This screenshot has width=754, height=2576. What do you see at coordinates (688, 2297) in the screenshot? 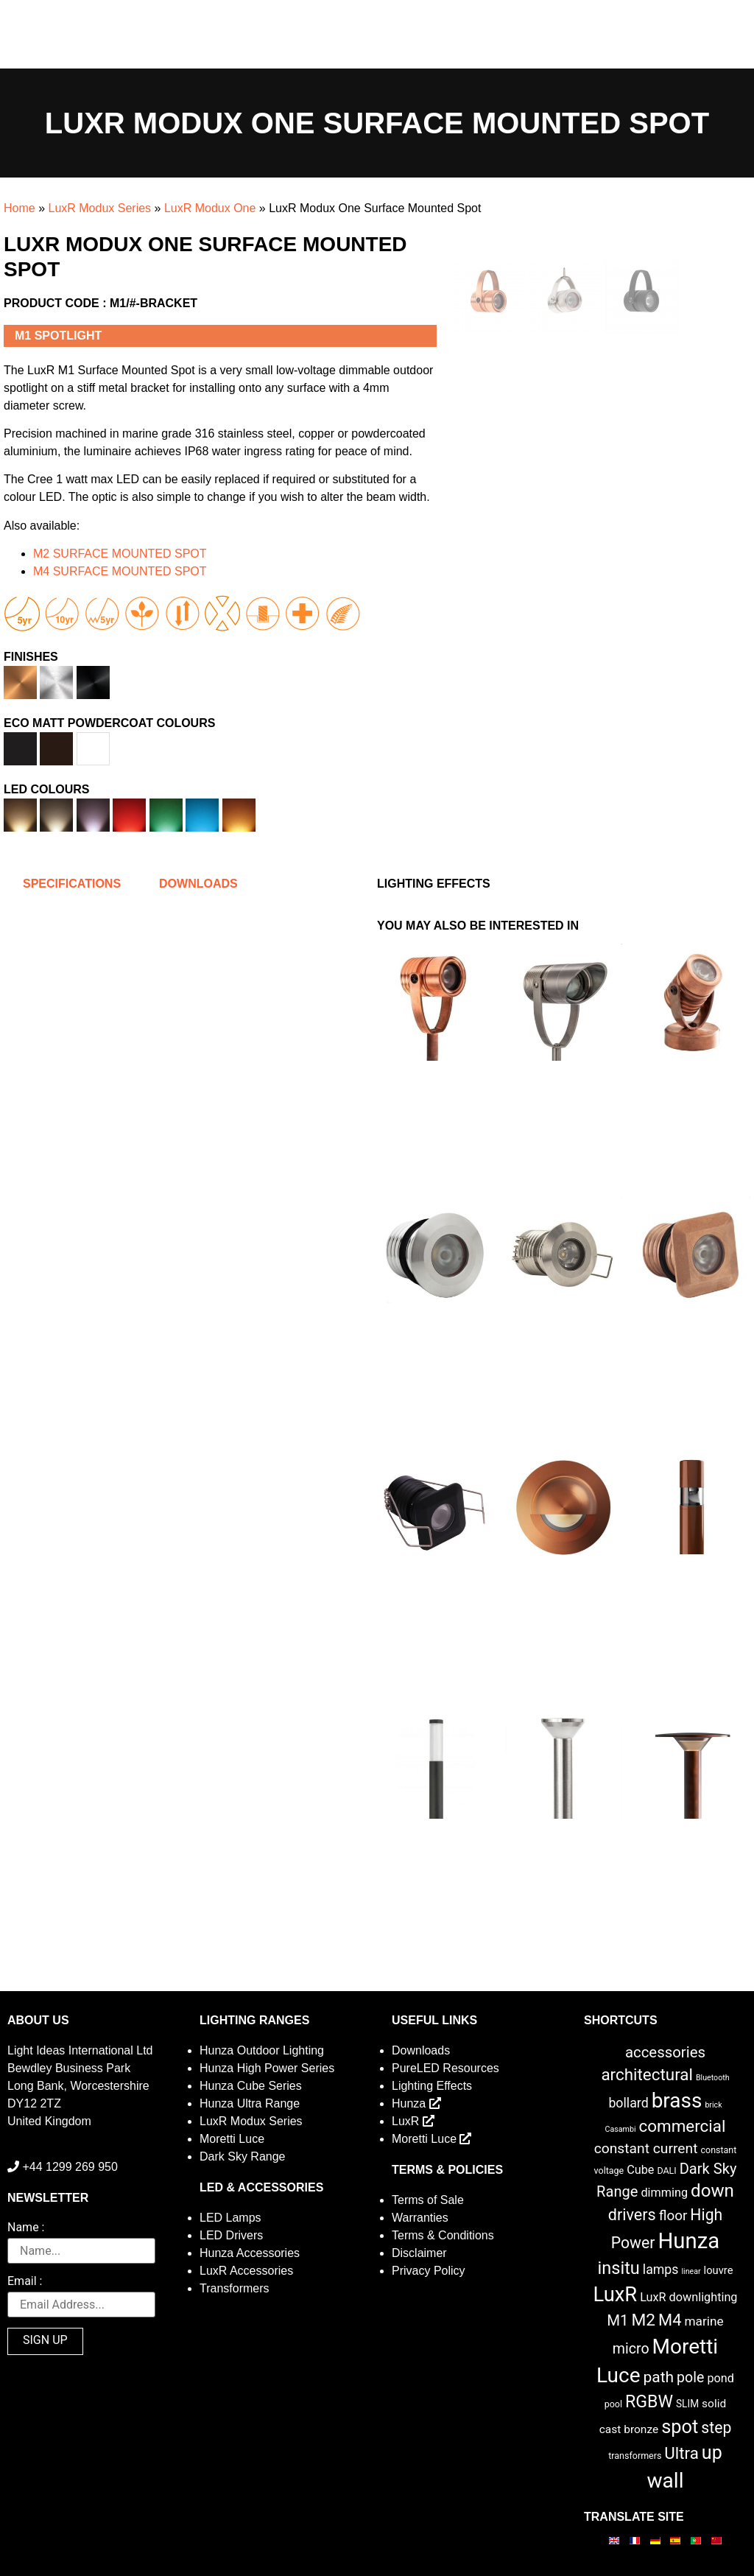
I see `LuxR downlighting [LuxR downlighting (6 items)]` at bounding box center [688, 2297].